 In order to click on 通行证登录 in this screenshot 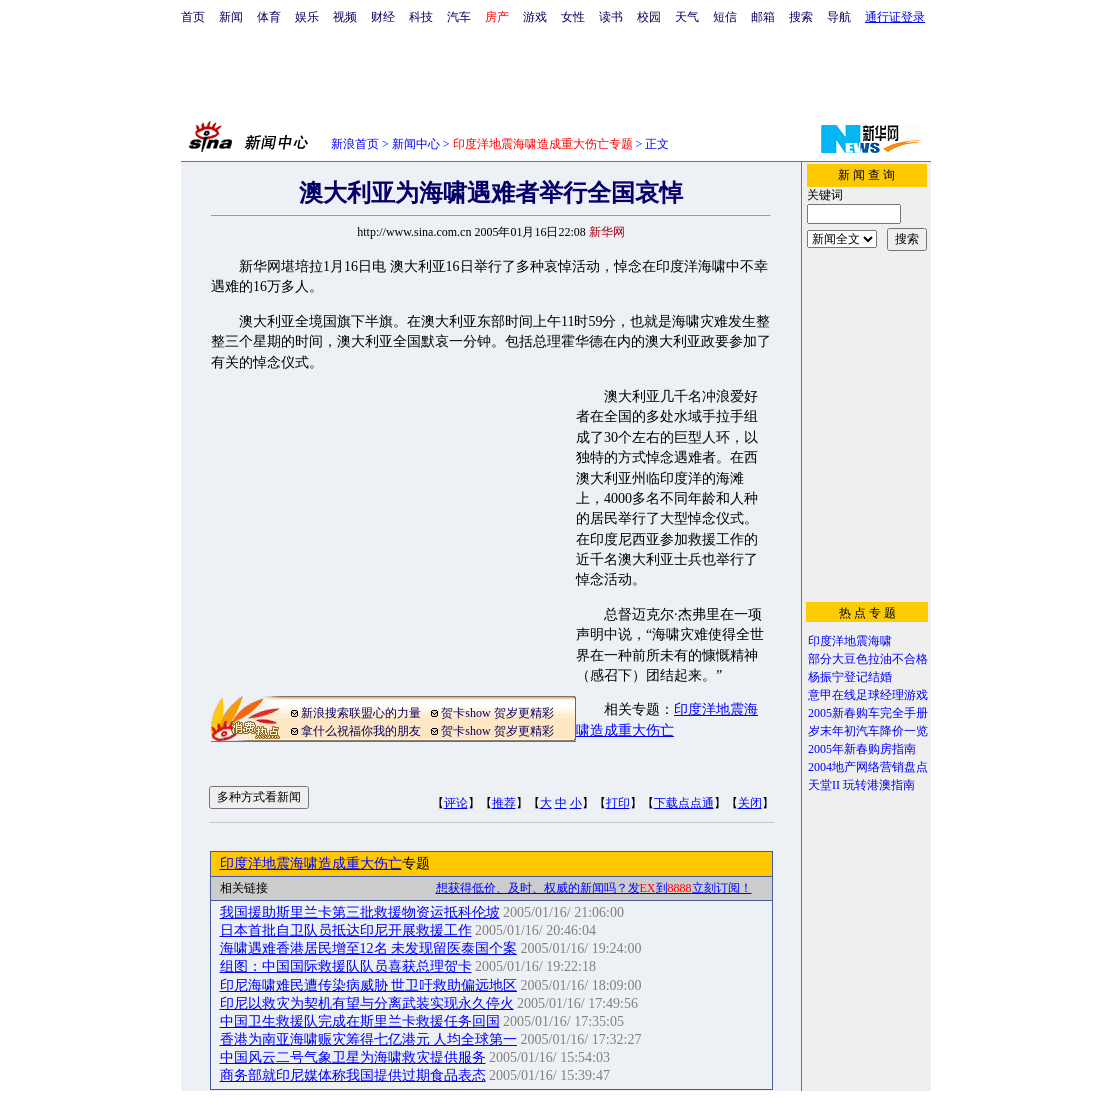, I will do `click(895, 17)`.